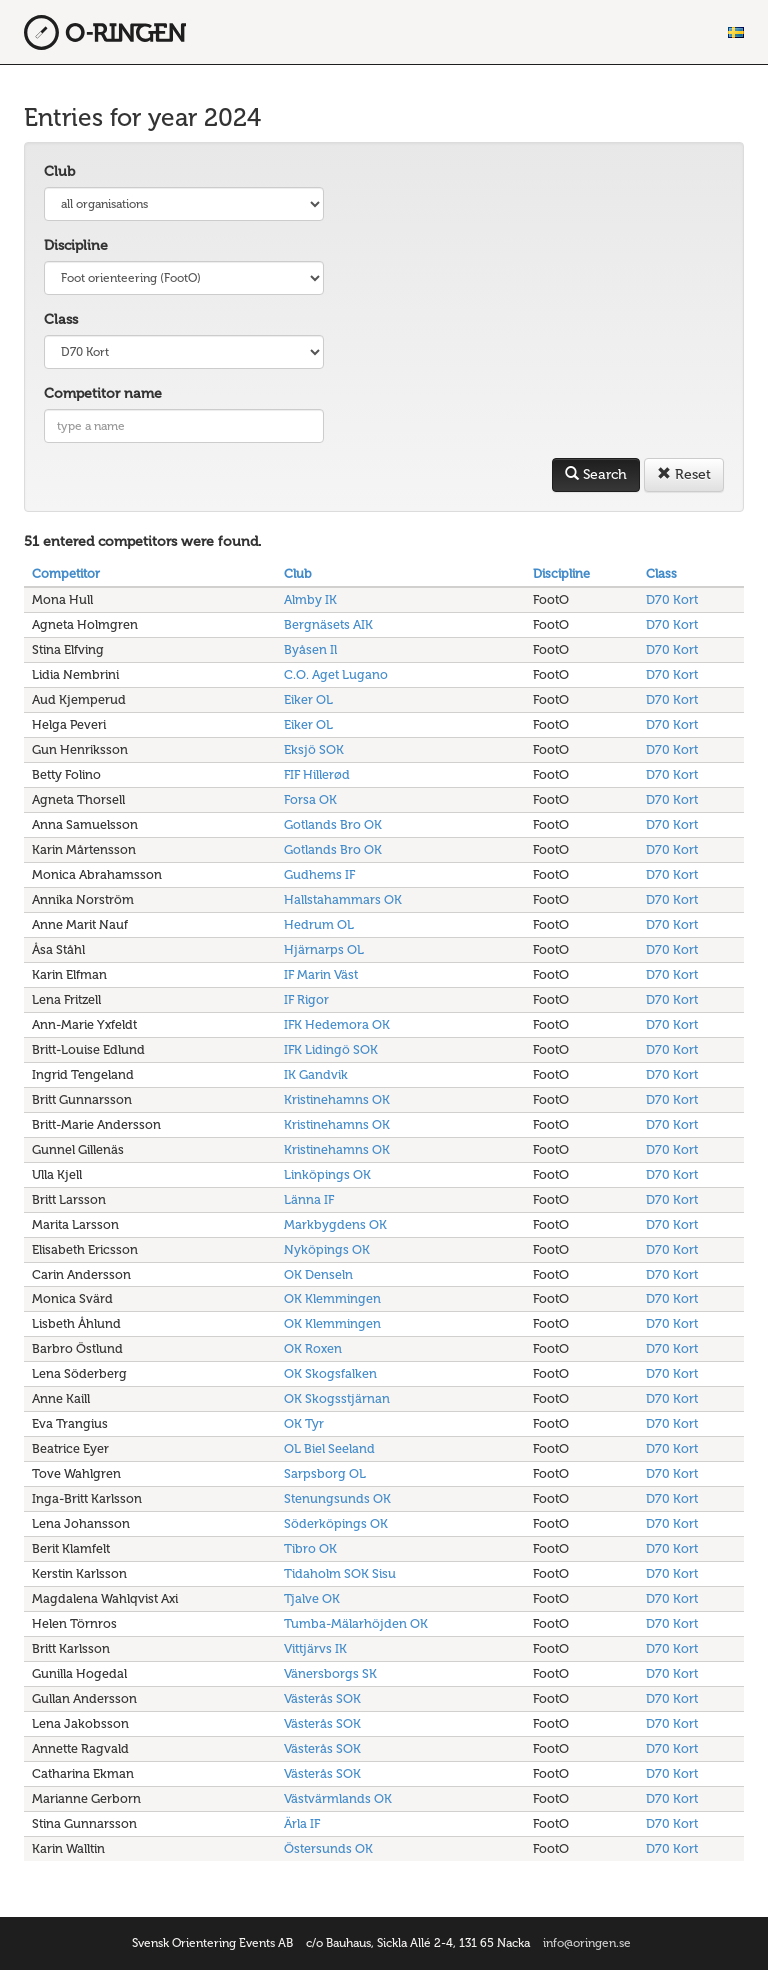 The width and height of the screenshot is (768, 1970). Describe the element at coordinates (324, 949) in the screenshot. I see `Hjärnarps OL` at that location.